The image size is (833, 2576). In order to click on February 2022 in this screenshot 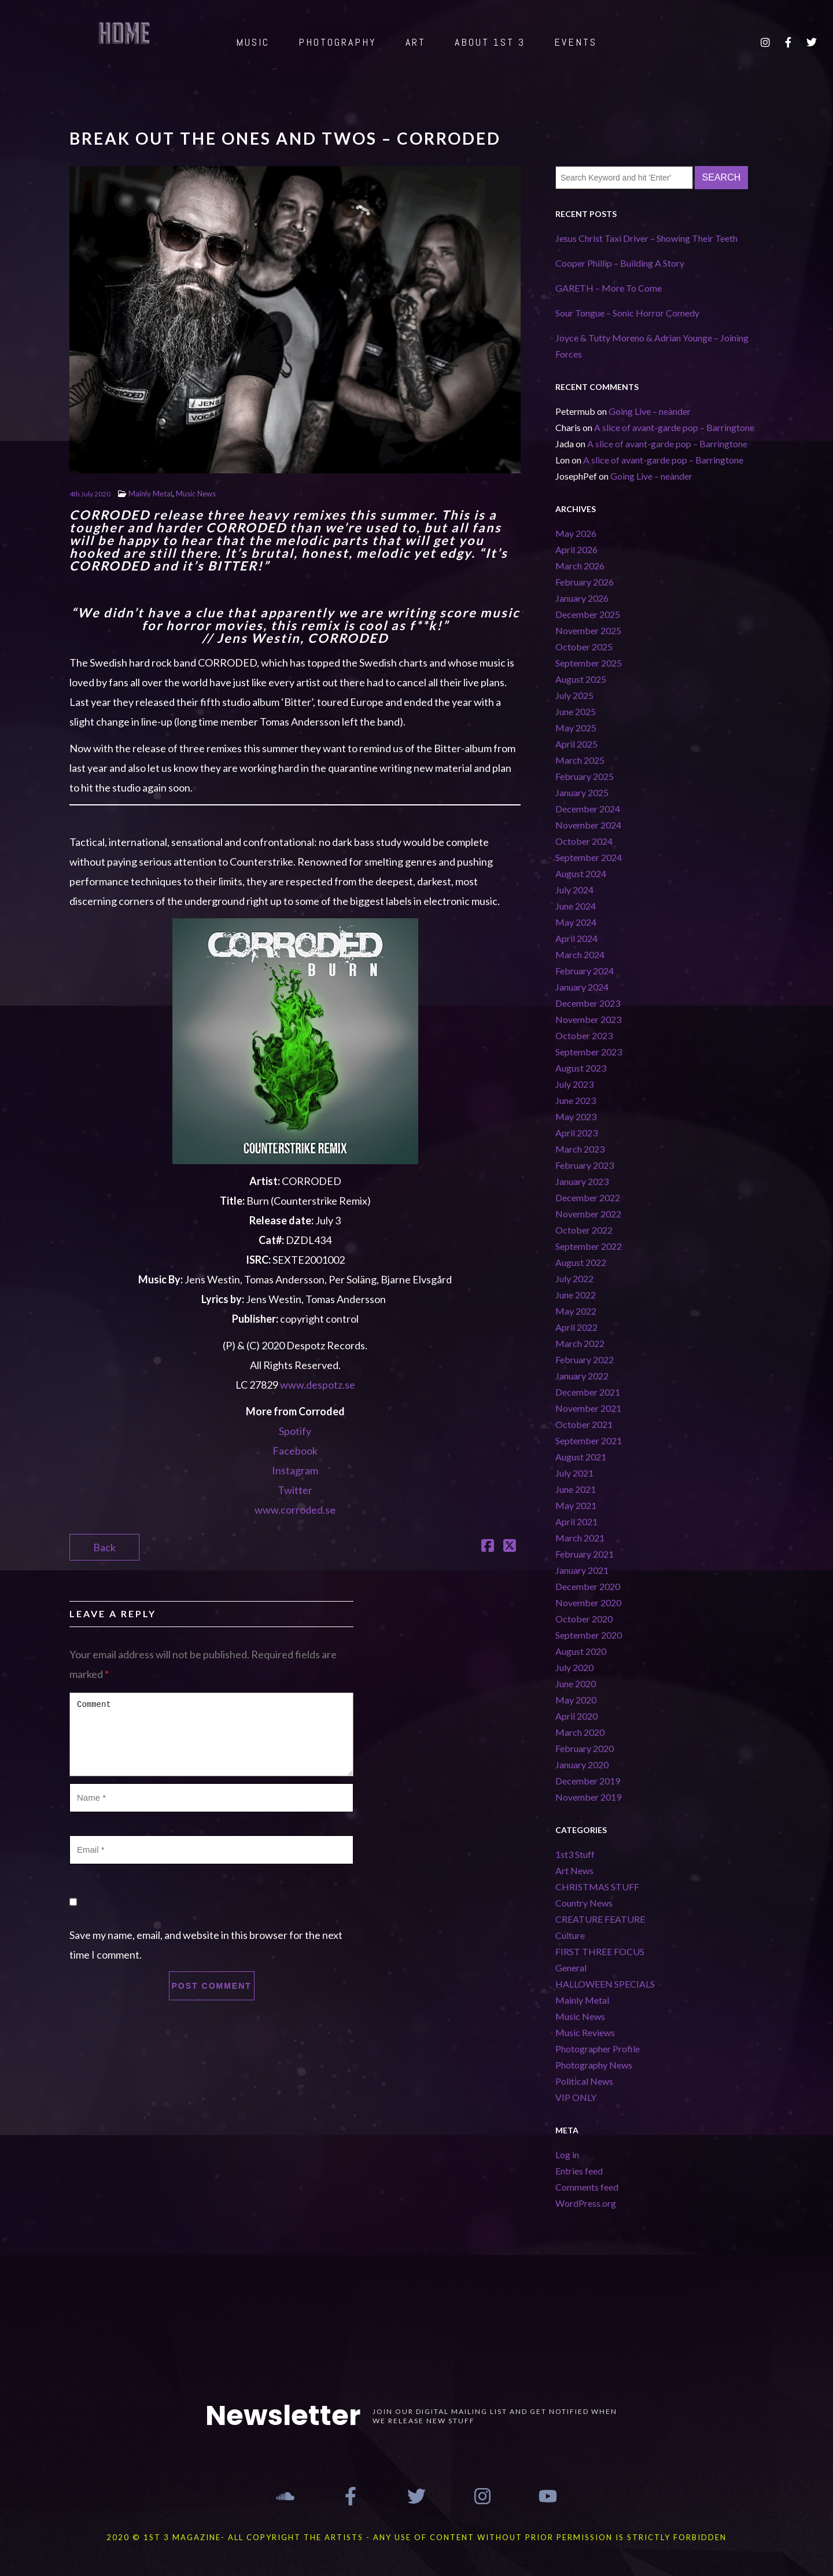, I will do `click(584, 1359)`.